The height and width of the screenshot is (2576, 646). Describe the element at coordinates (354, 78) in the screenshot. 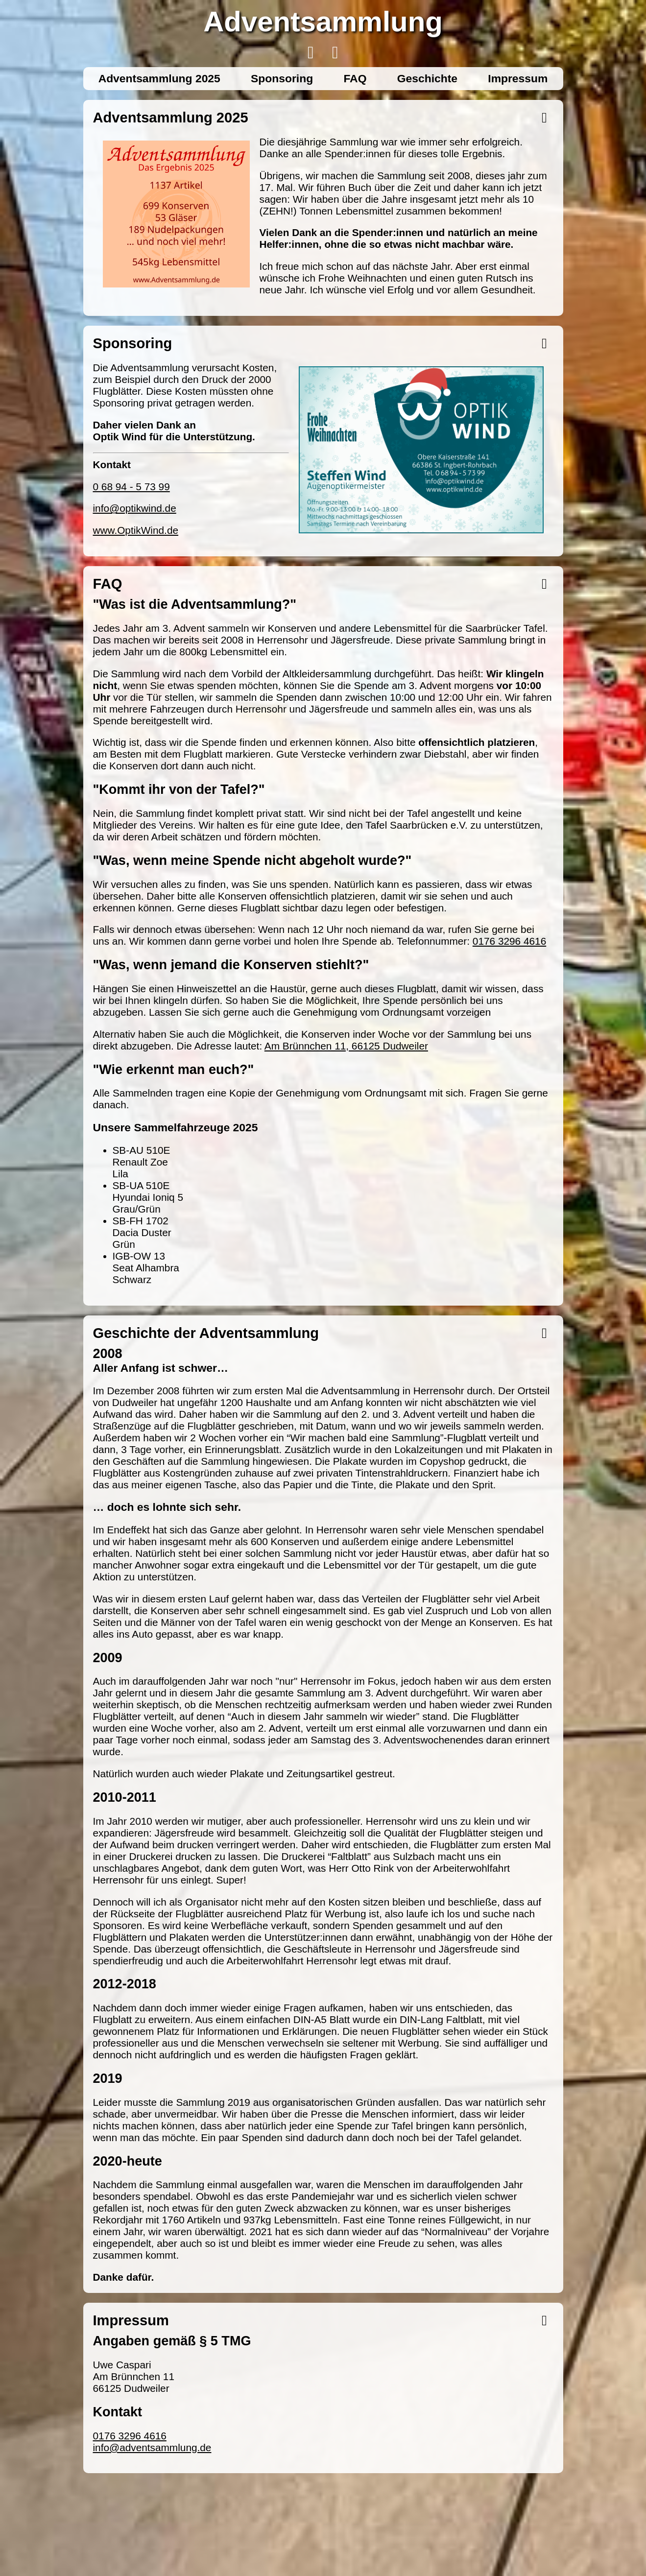

I see `FAQ` at that location.